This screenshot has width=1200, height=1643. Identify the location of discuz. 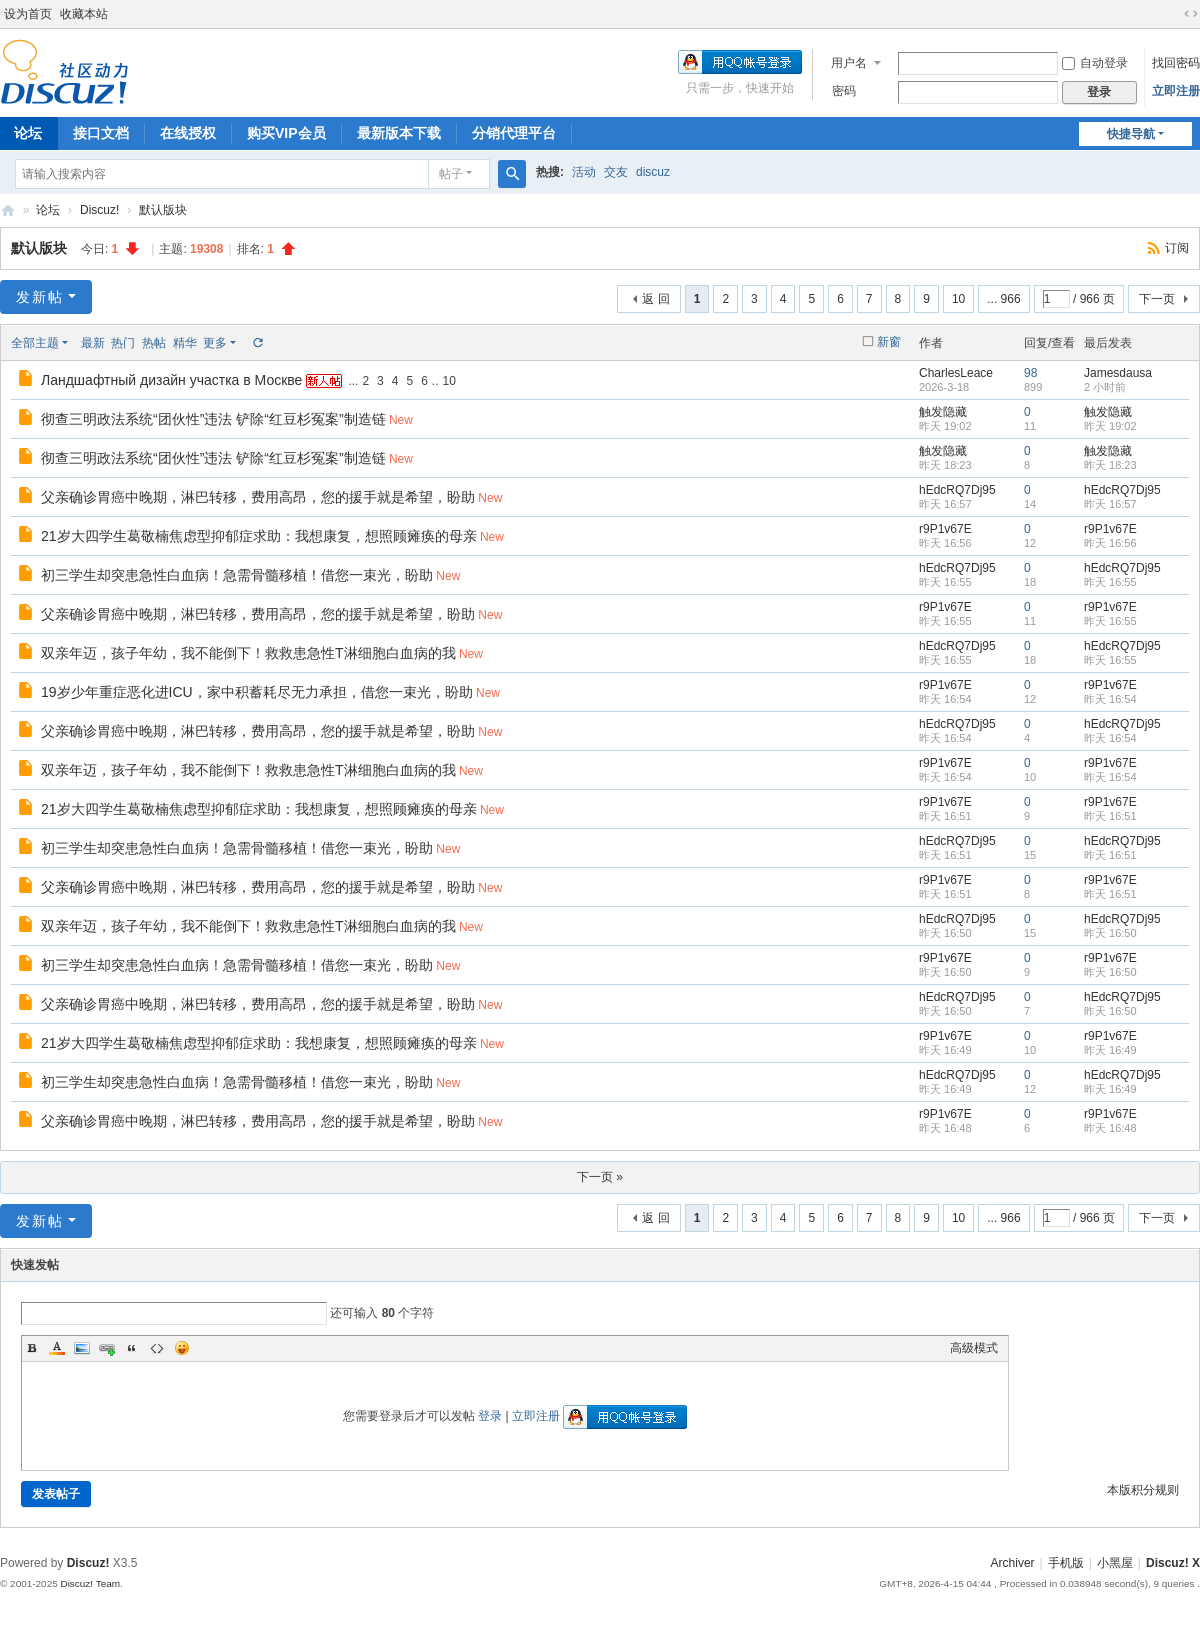
(653, 172).